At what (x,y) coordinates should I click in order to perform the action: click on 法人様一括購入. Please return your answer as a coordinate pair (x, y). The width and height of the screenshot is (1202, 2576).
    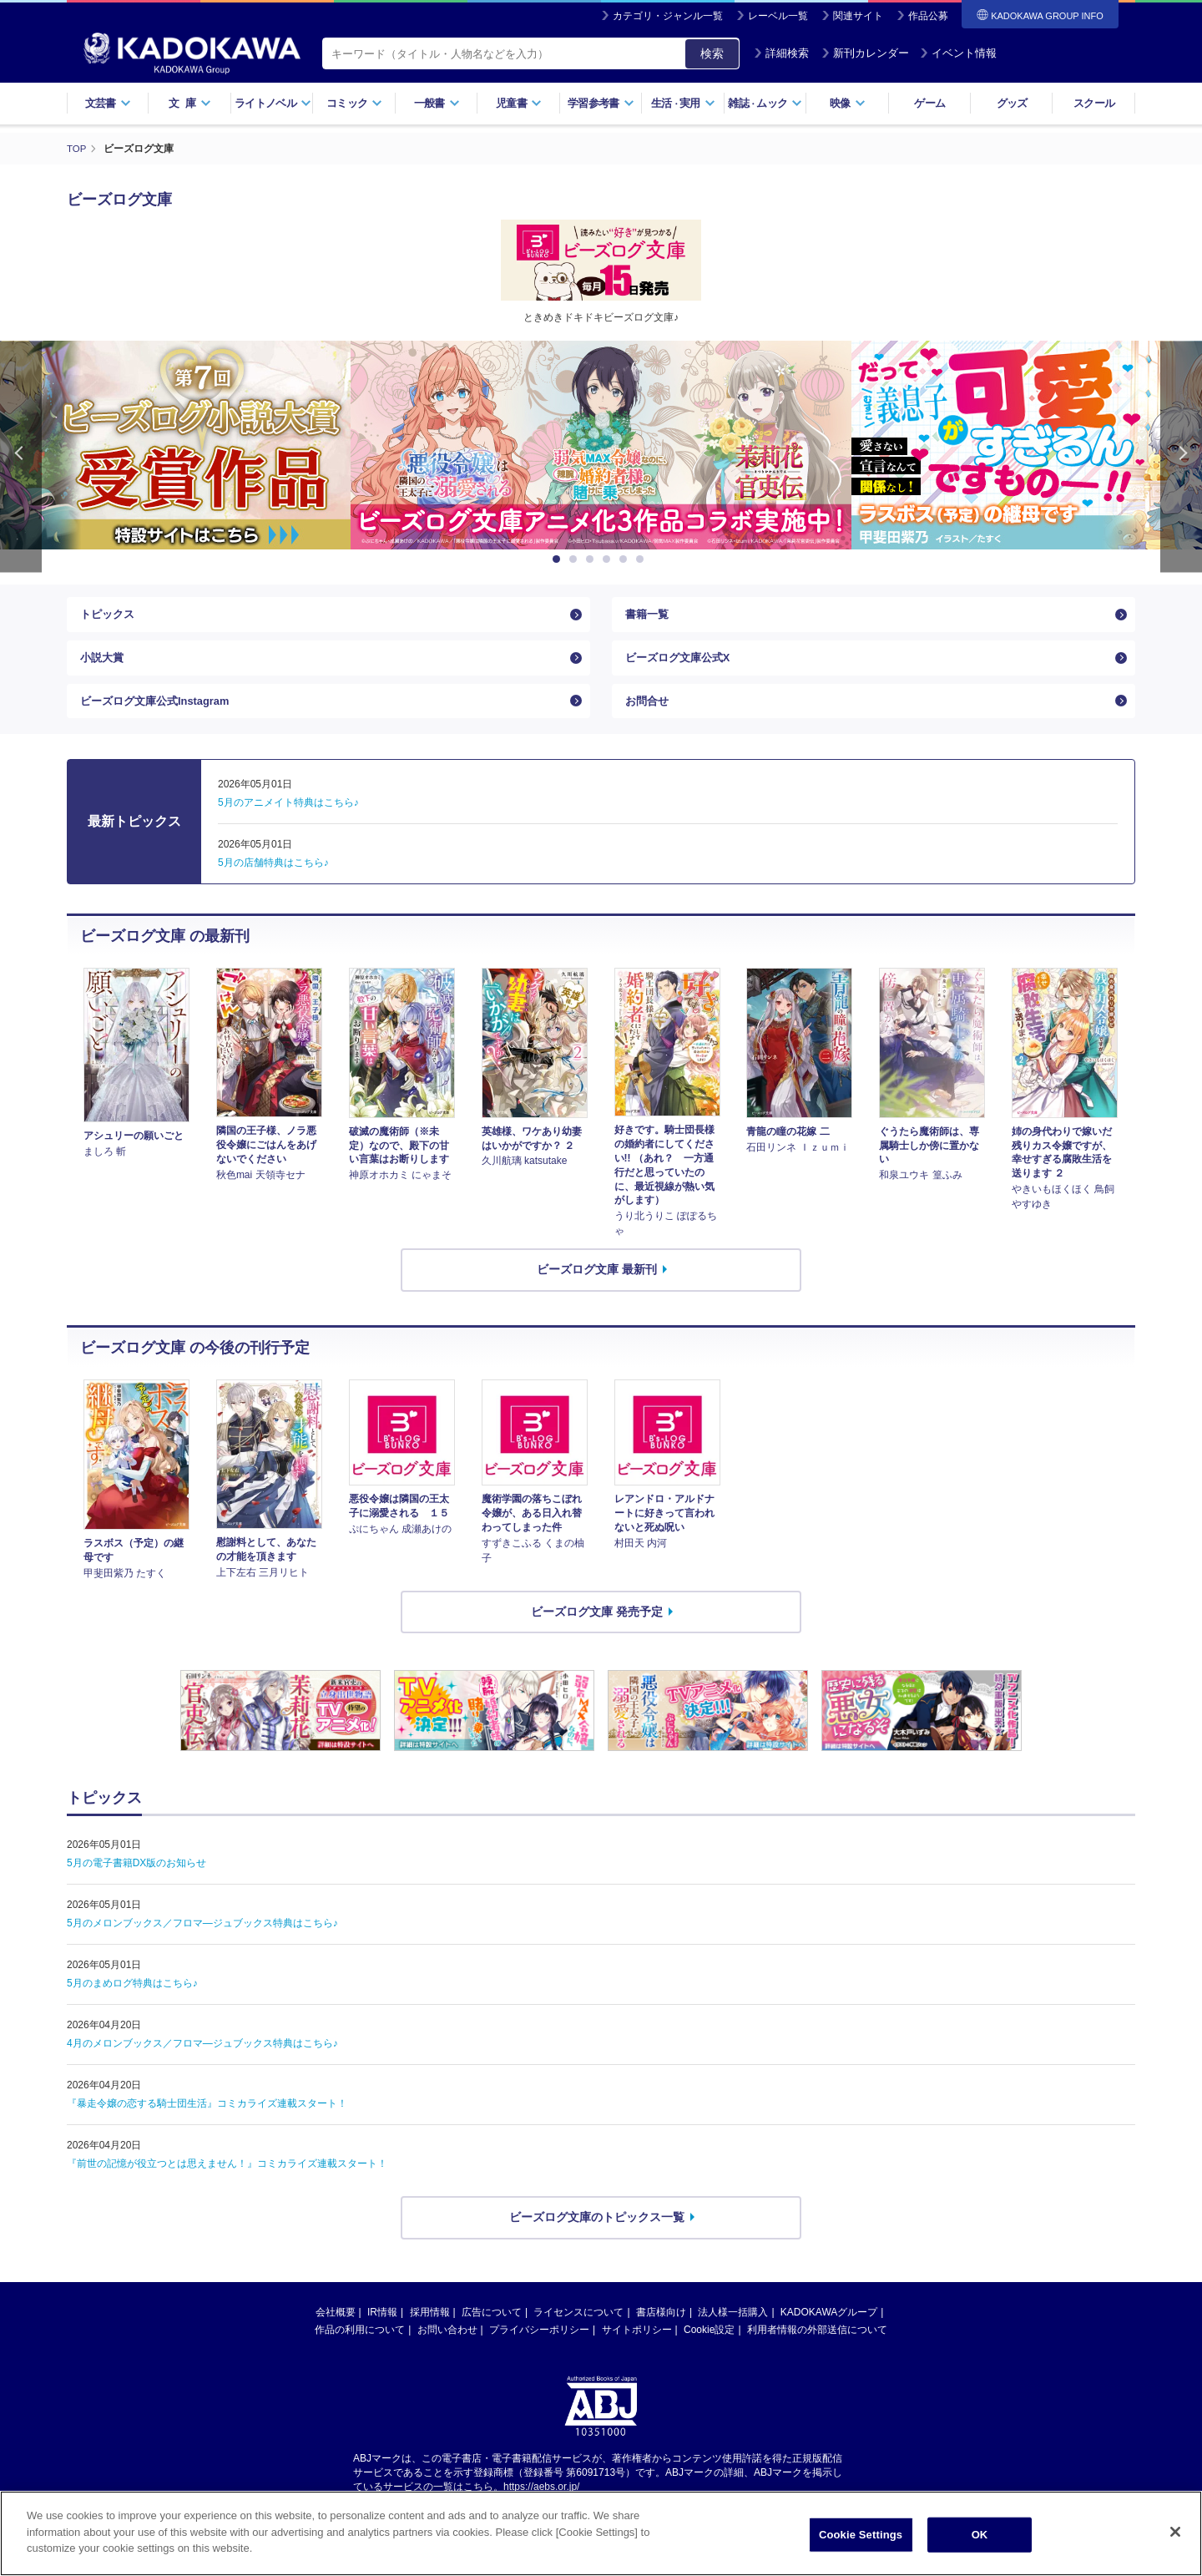
    Looking at the image, I should click on (733, 2330).